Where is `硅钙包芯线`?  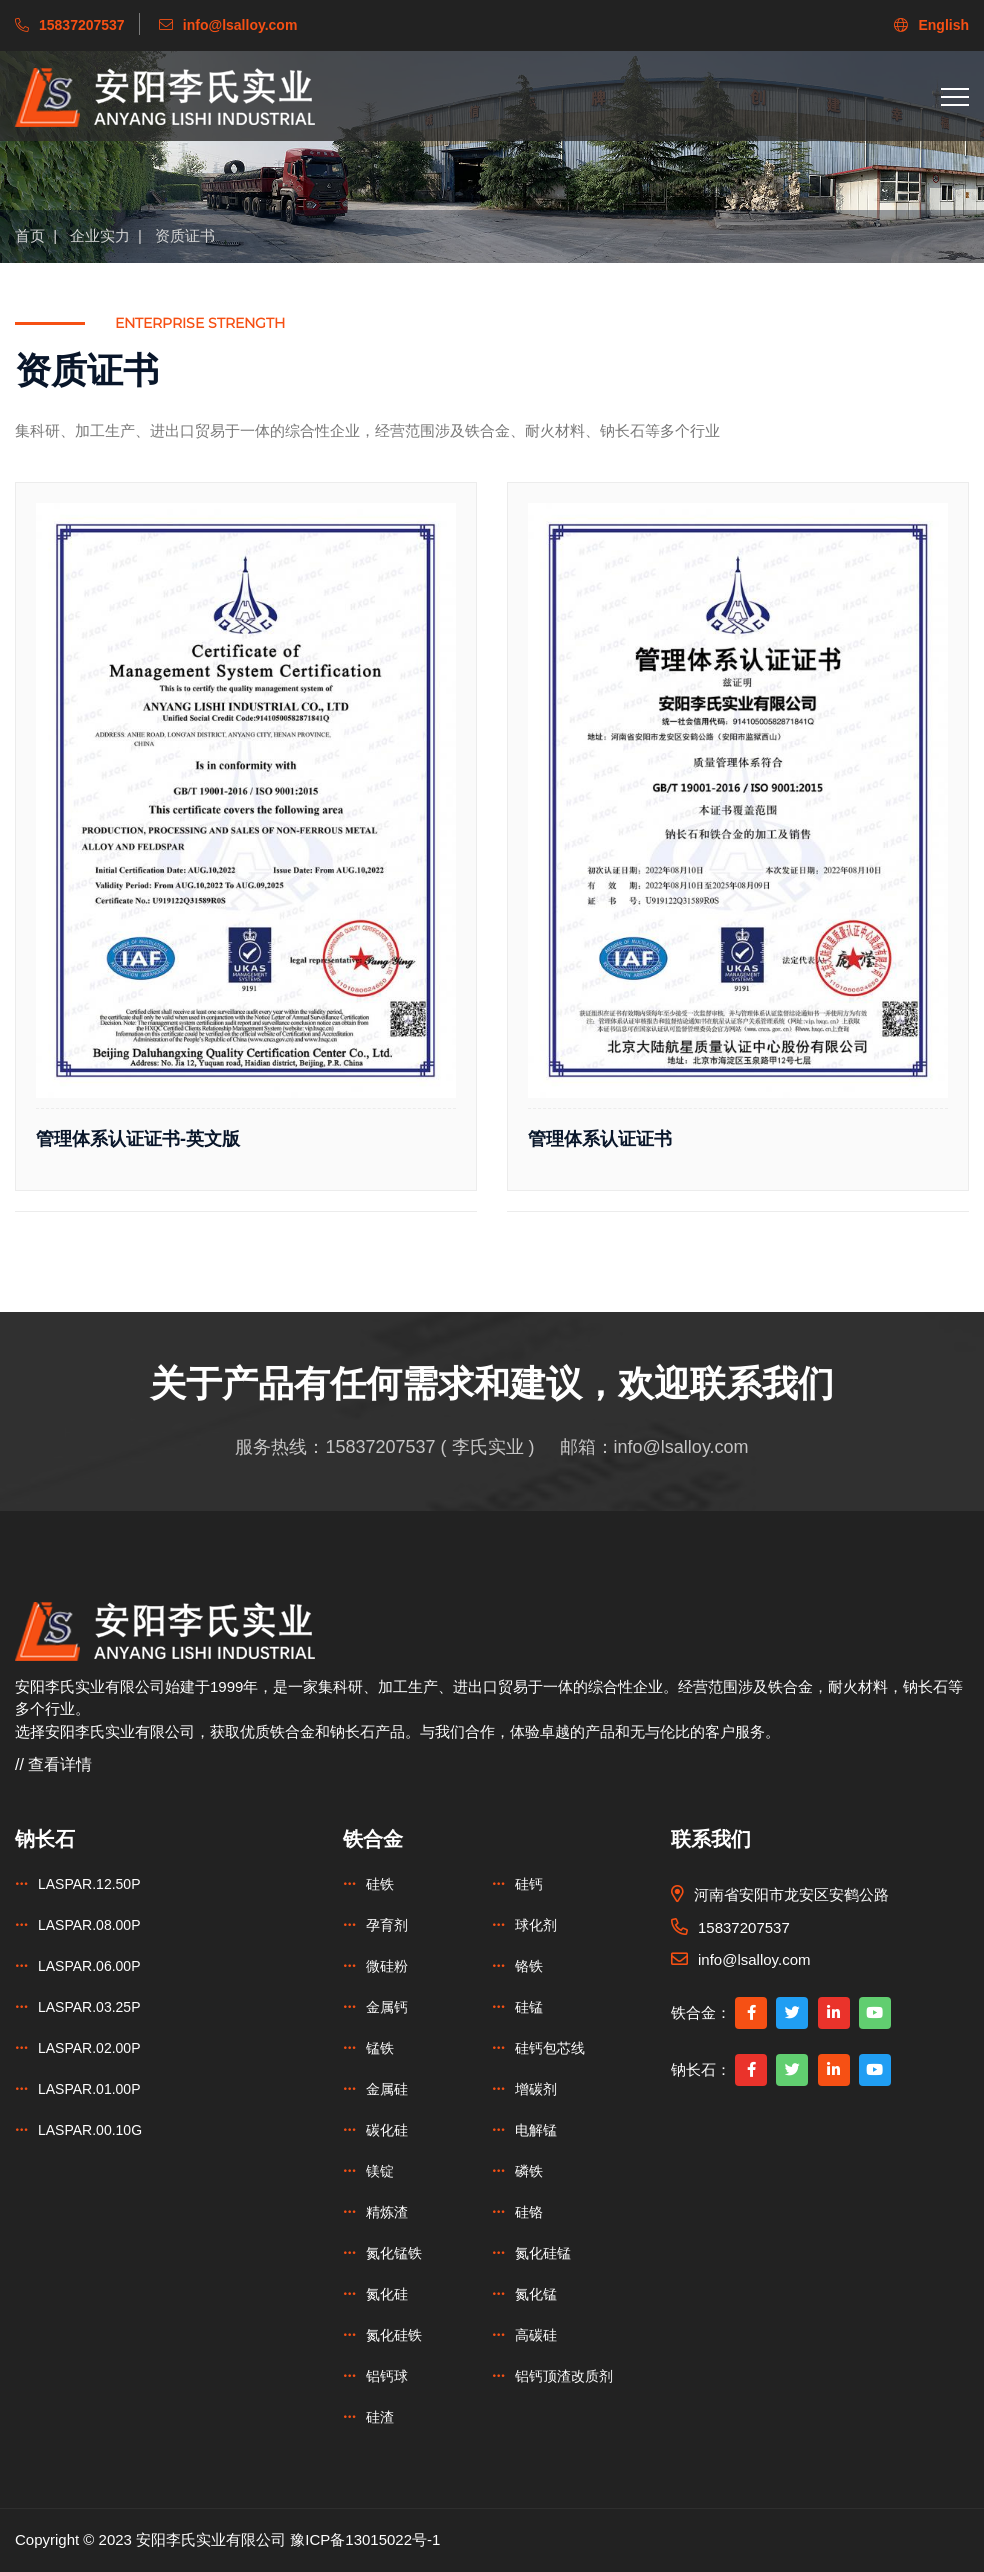
硅钙包芯线 is located at coordinates (550, 2048).